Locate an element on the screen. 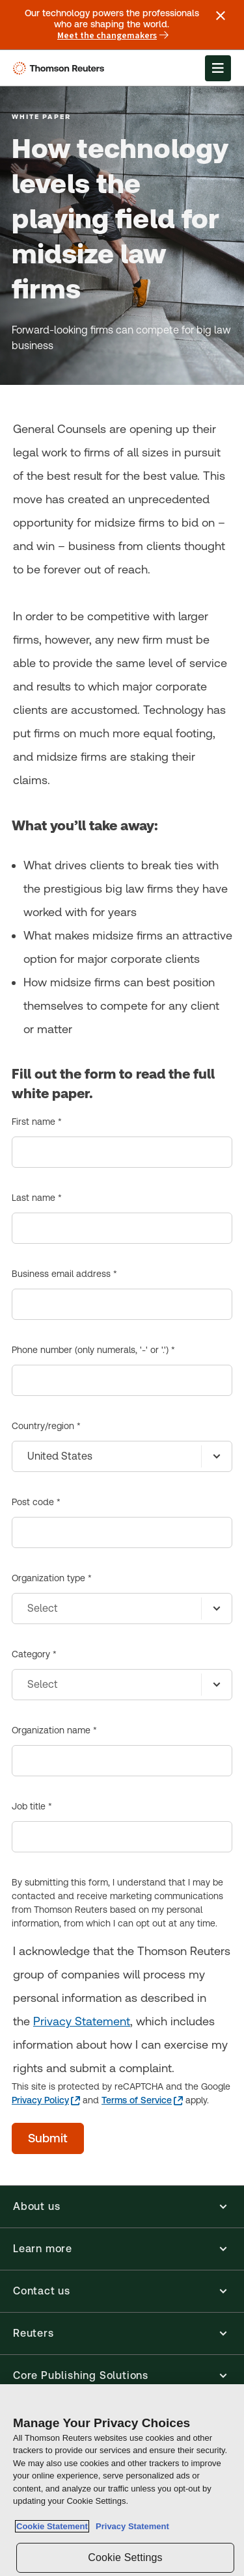 This screenshot has height=2576, width=244. [Thomson Reuters Logo] is located at coordinates (61, 68).